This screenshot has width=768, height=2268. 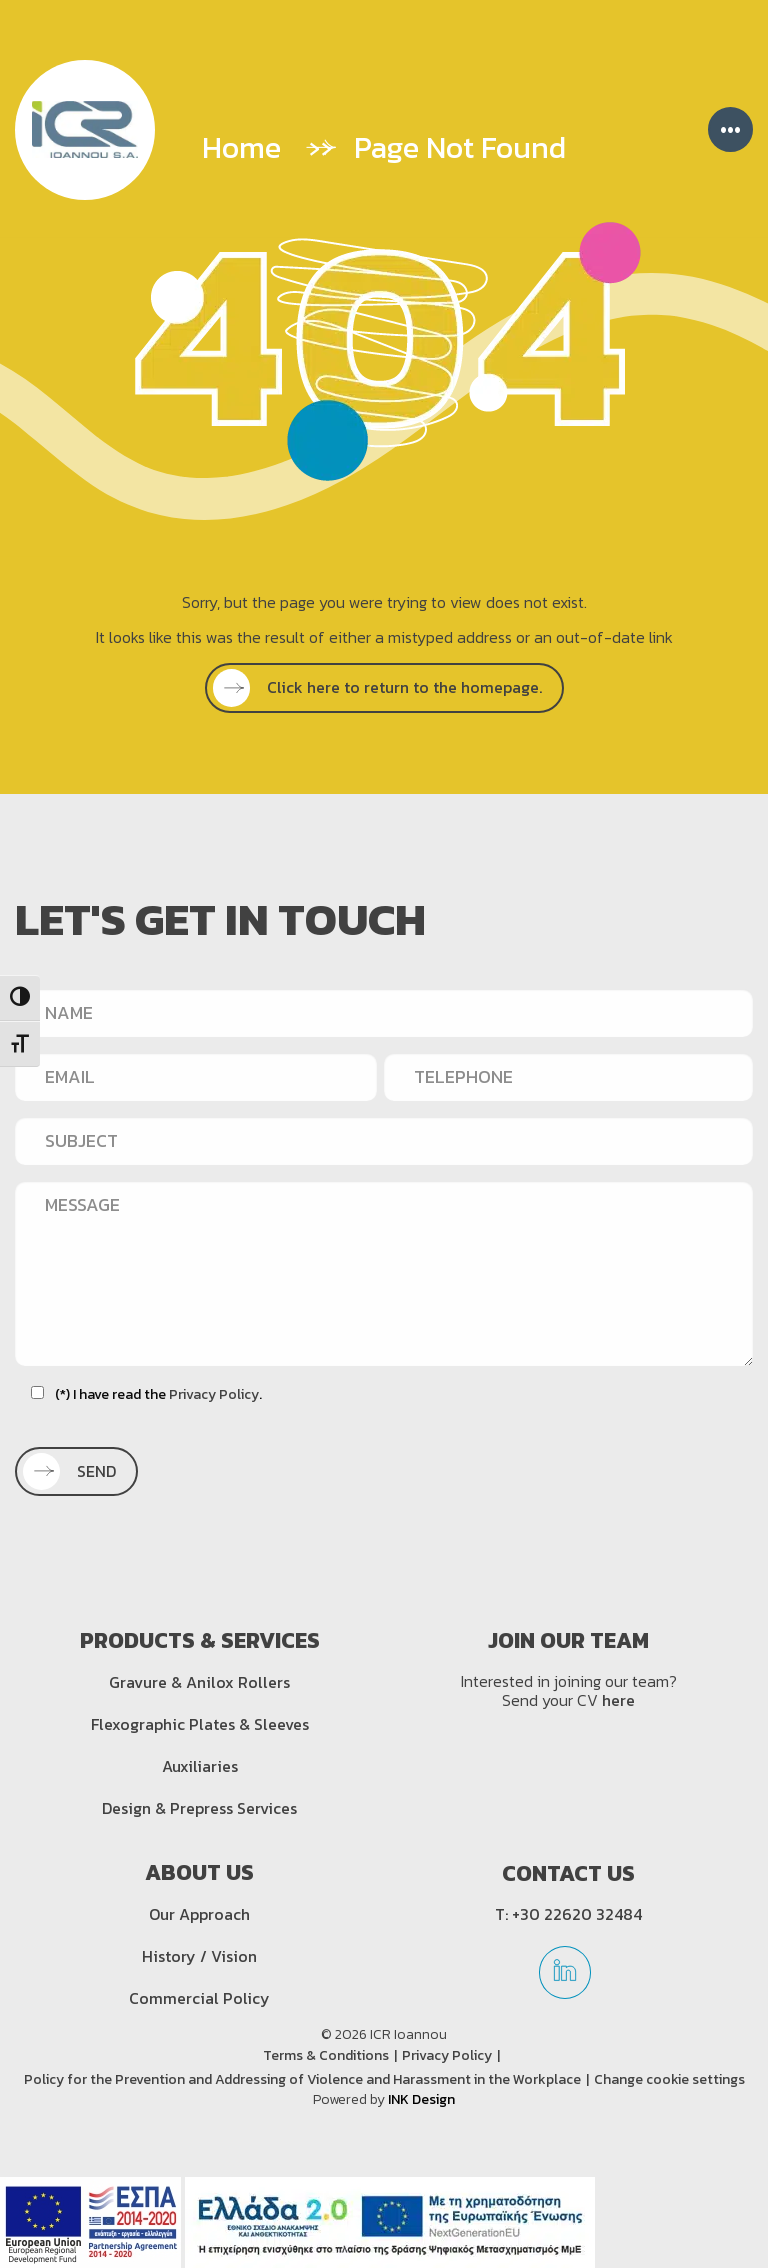 I want to click on Our Approach, so click(x=199, y=1914).